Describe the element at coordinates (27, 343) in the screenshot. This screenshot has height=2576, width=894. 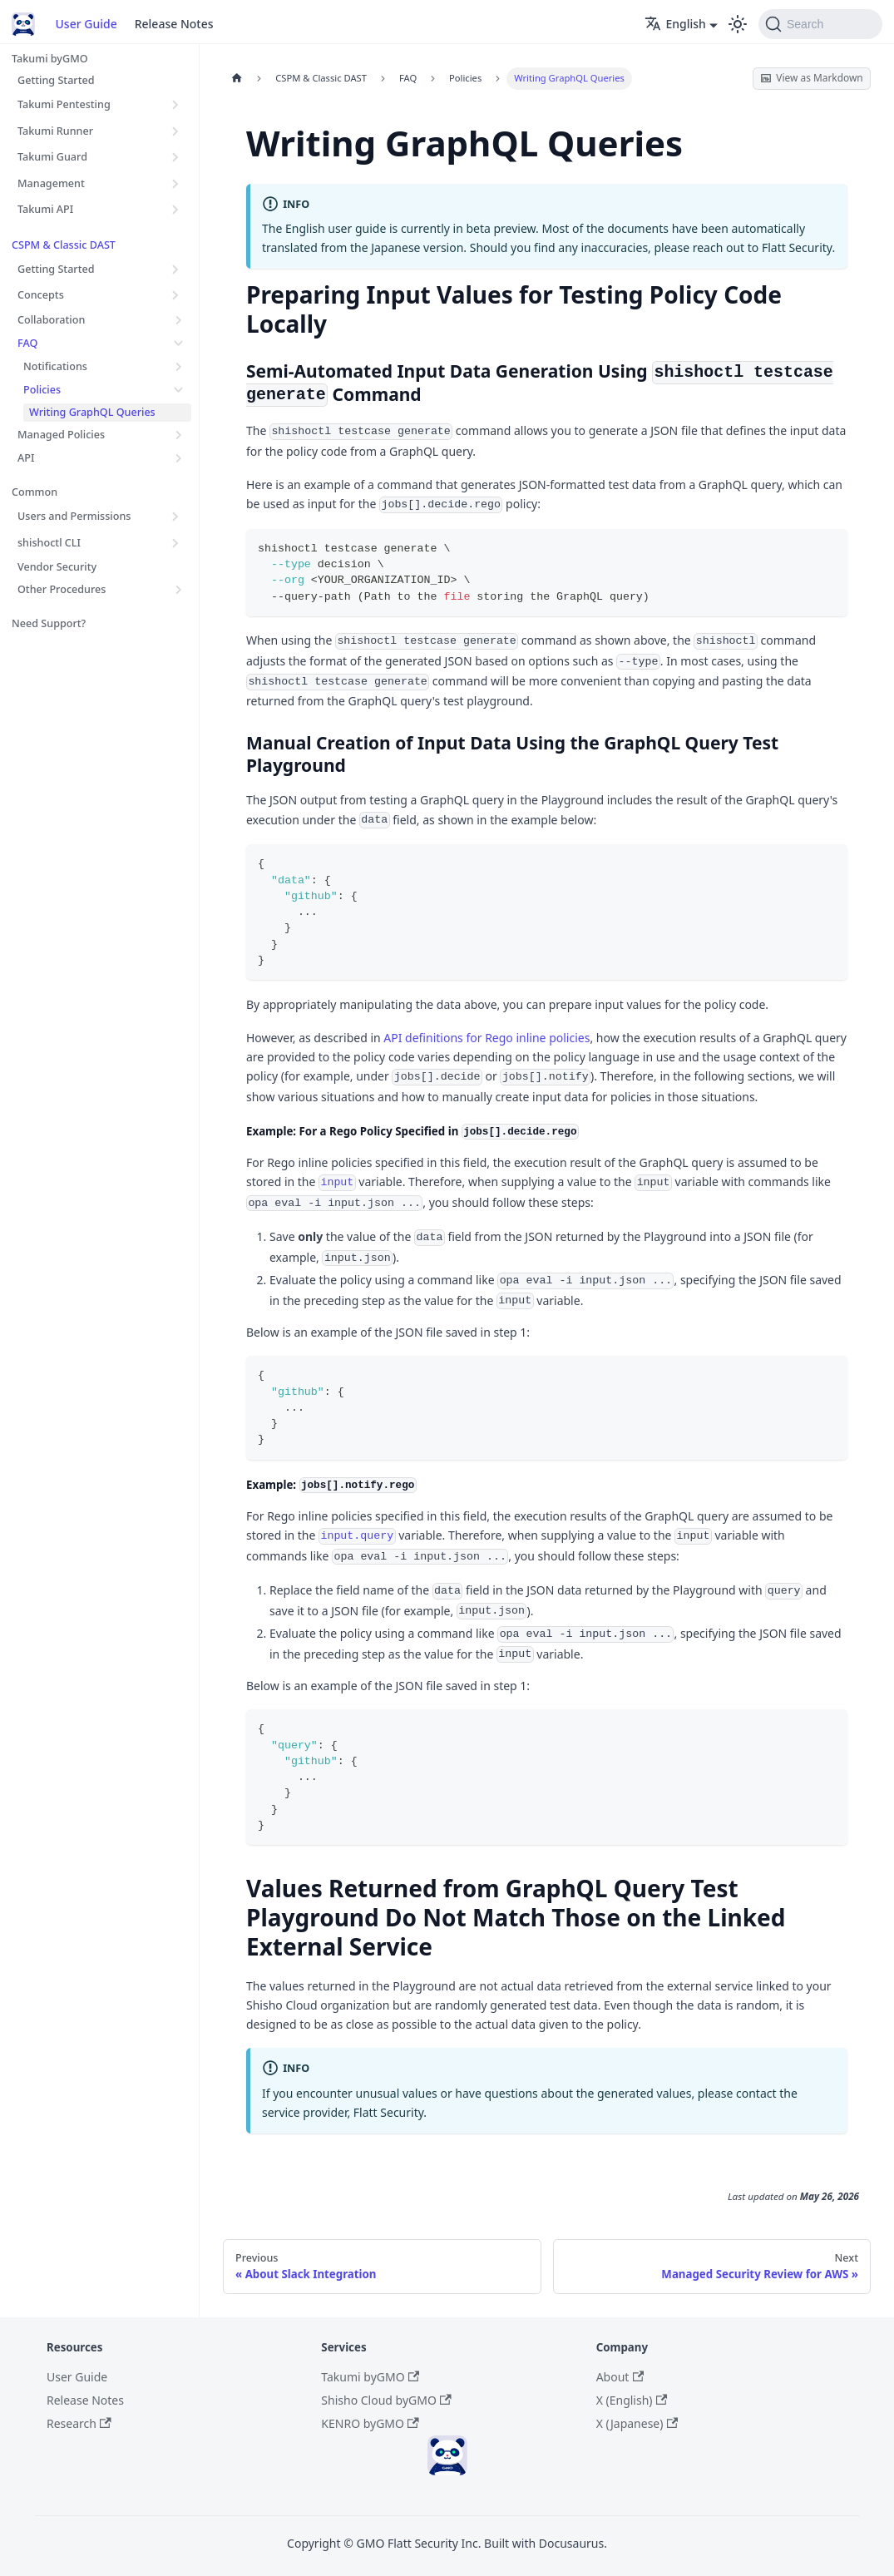
I see `FAQ [button]` at that location.